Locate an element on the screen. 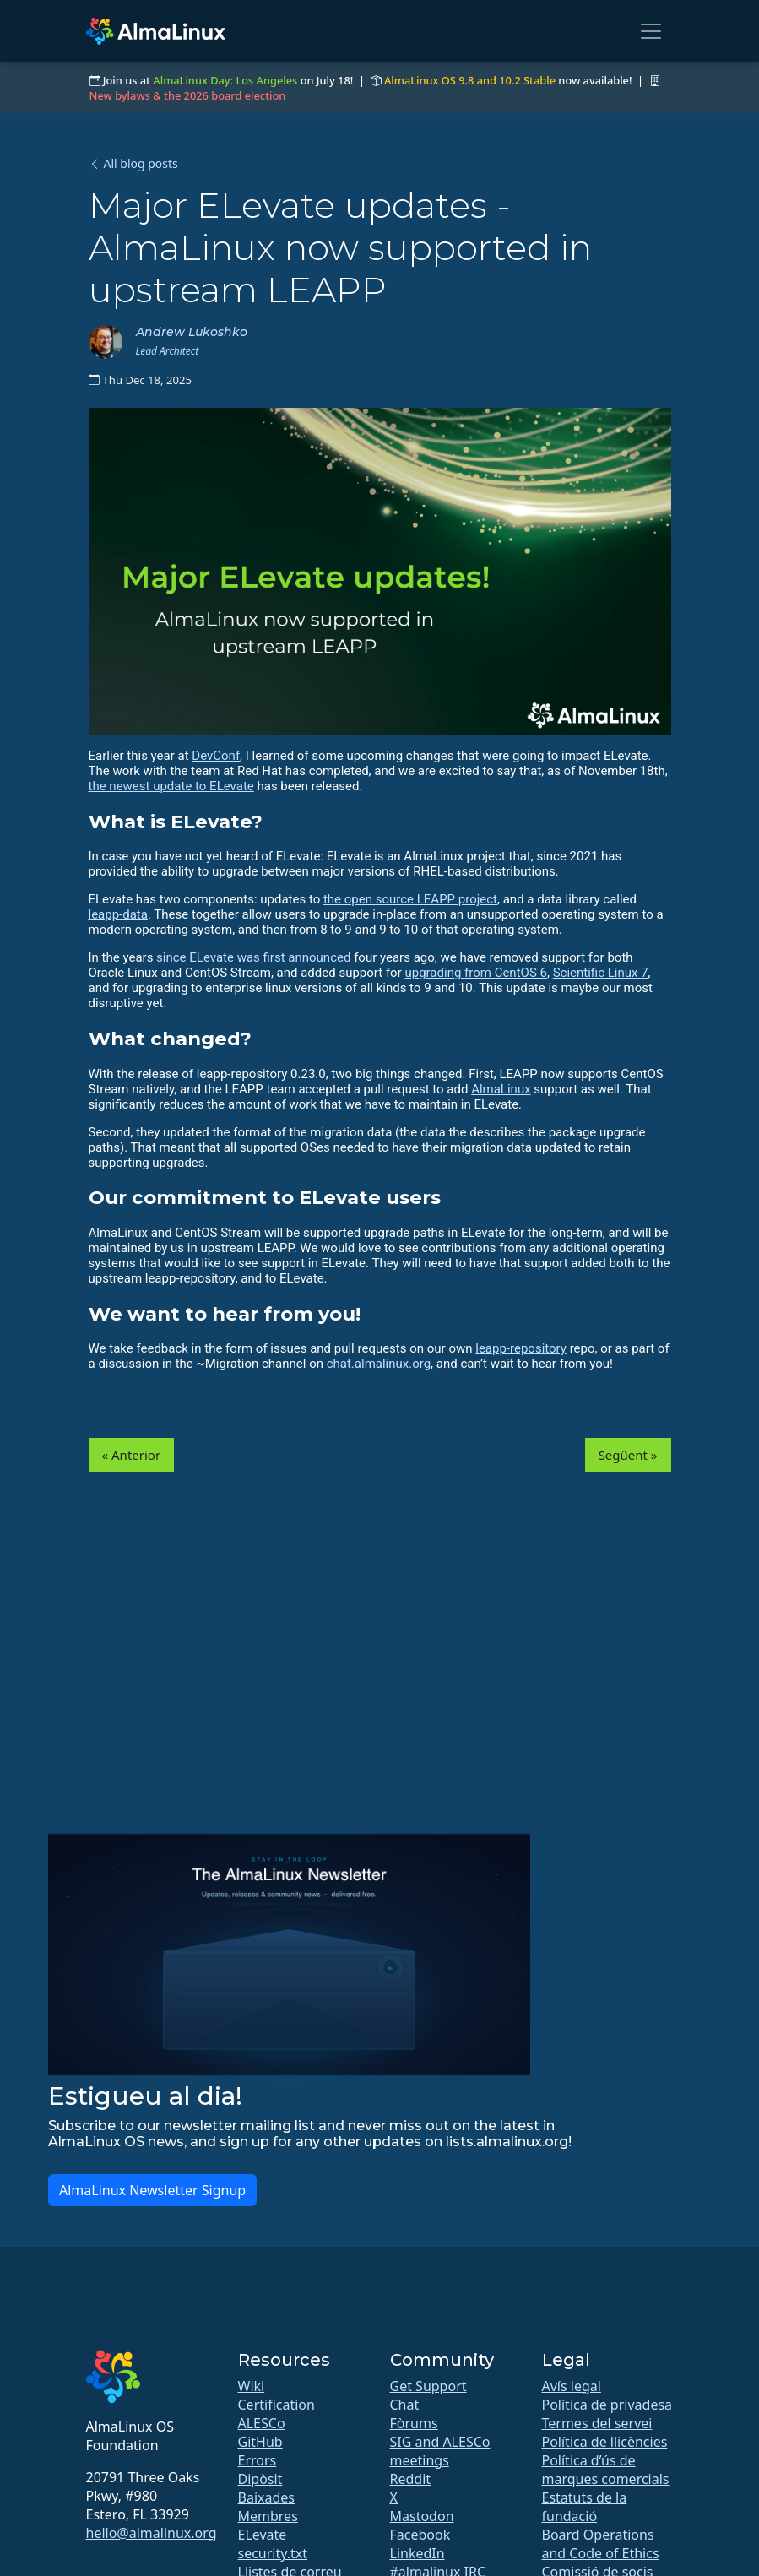  AlmaLinux is located at coordinates (500, 1089).